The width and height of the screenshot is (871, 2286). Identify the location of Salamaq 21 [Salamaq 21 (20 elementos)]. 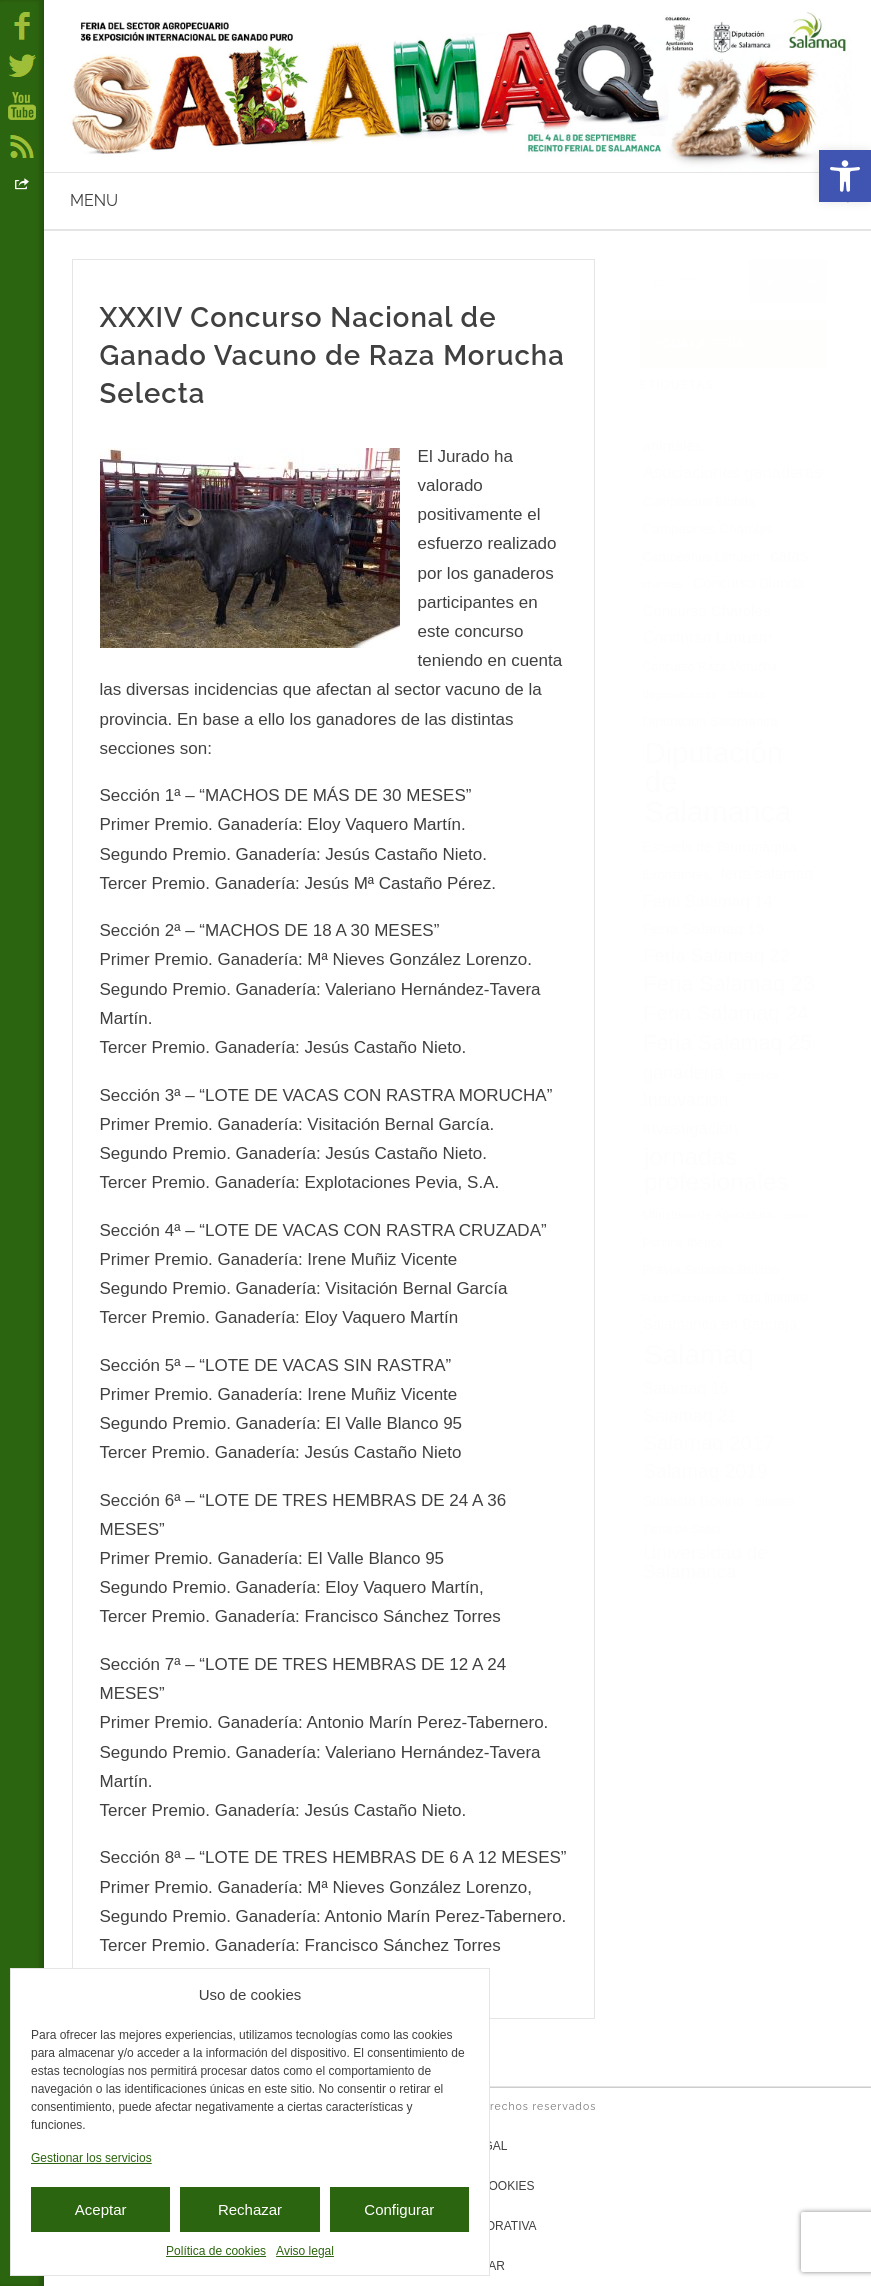
(690, 1416).